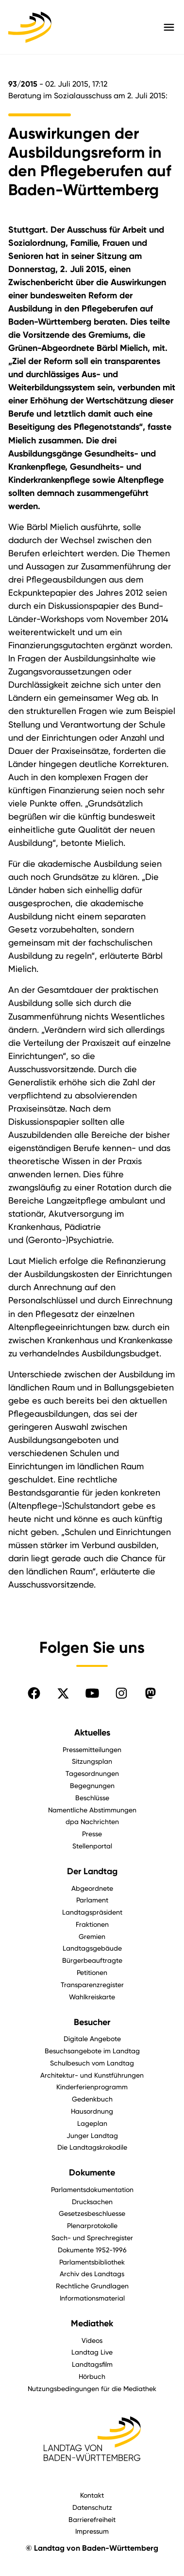 This screenshot has width=184, height=2576. Describe the element at coordinates (92, 2262) in the screenshot. I see `Parlamentsbibliothek` at that location.